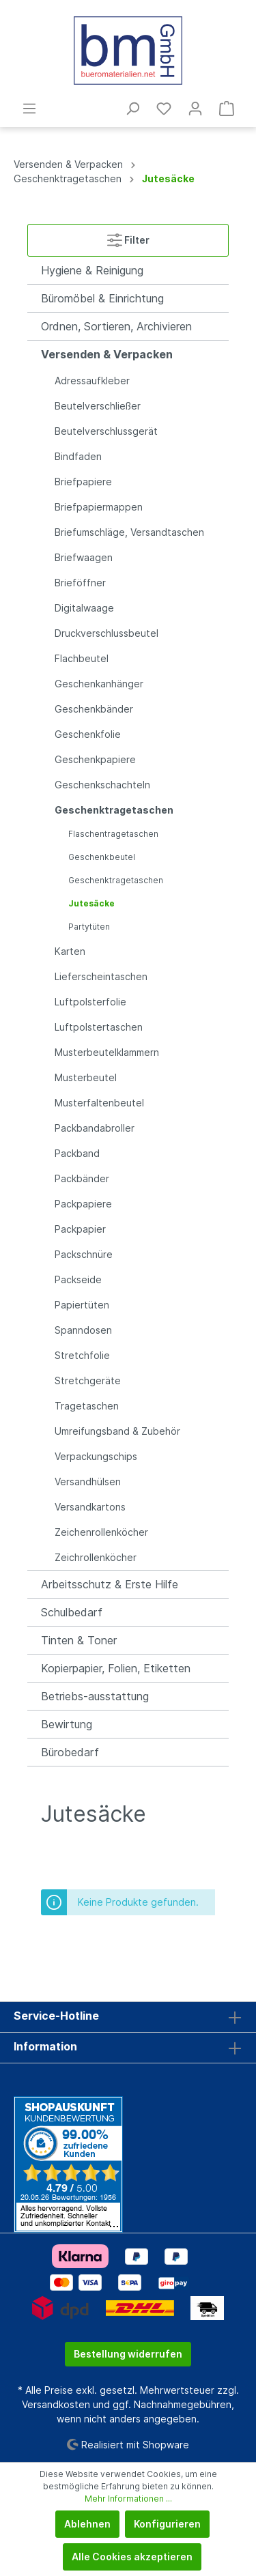  What do you see at coordinates (99, 507) in the screenshot?
I see `Briefpapiermappen` at bounding box center [99, 507].